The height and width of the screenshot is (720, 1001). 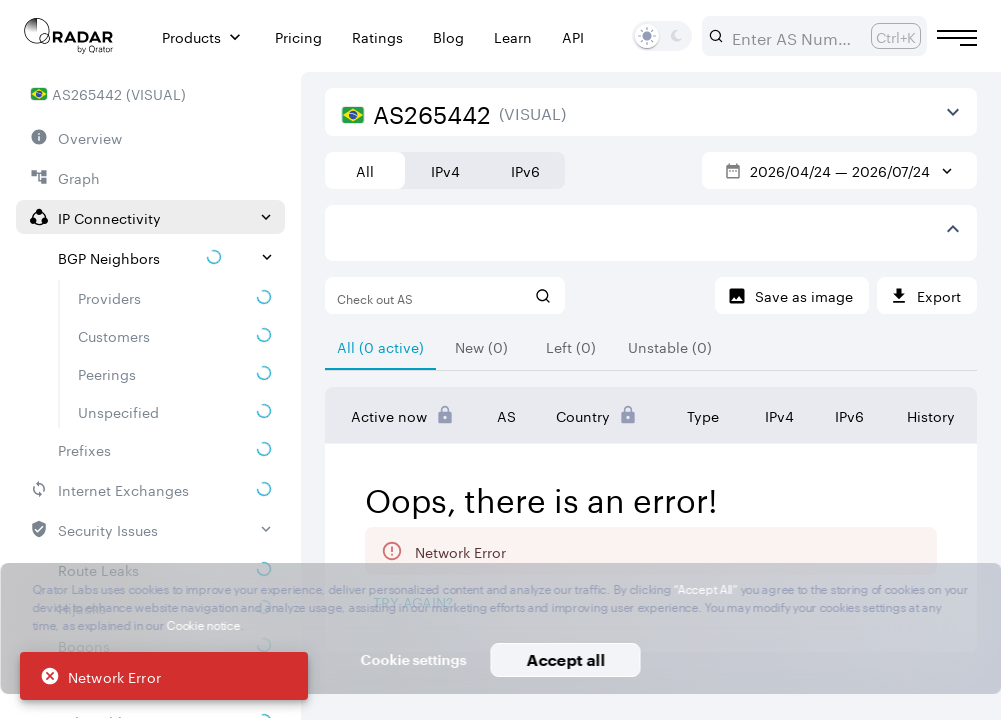 I want to click on Blog, so click(x=448, y=36).